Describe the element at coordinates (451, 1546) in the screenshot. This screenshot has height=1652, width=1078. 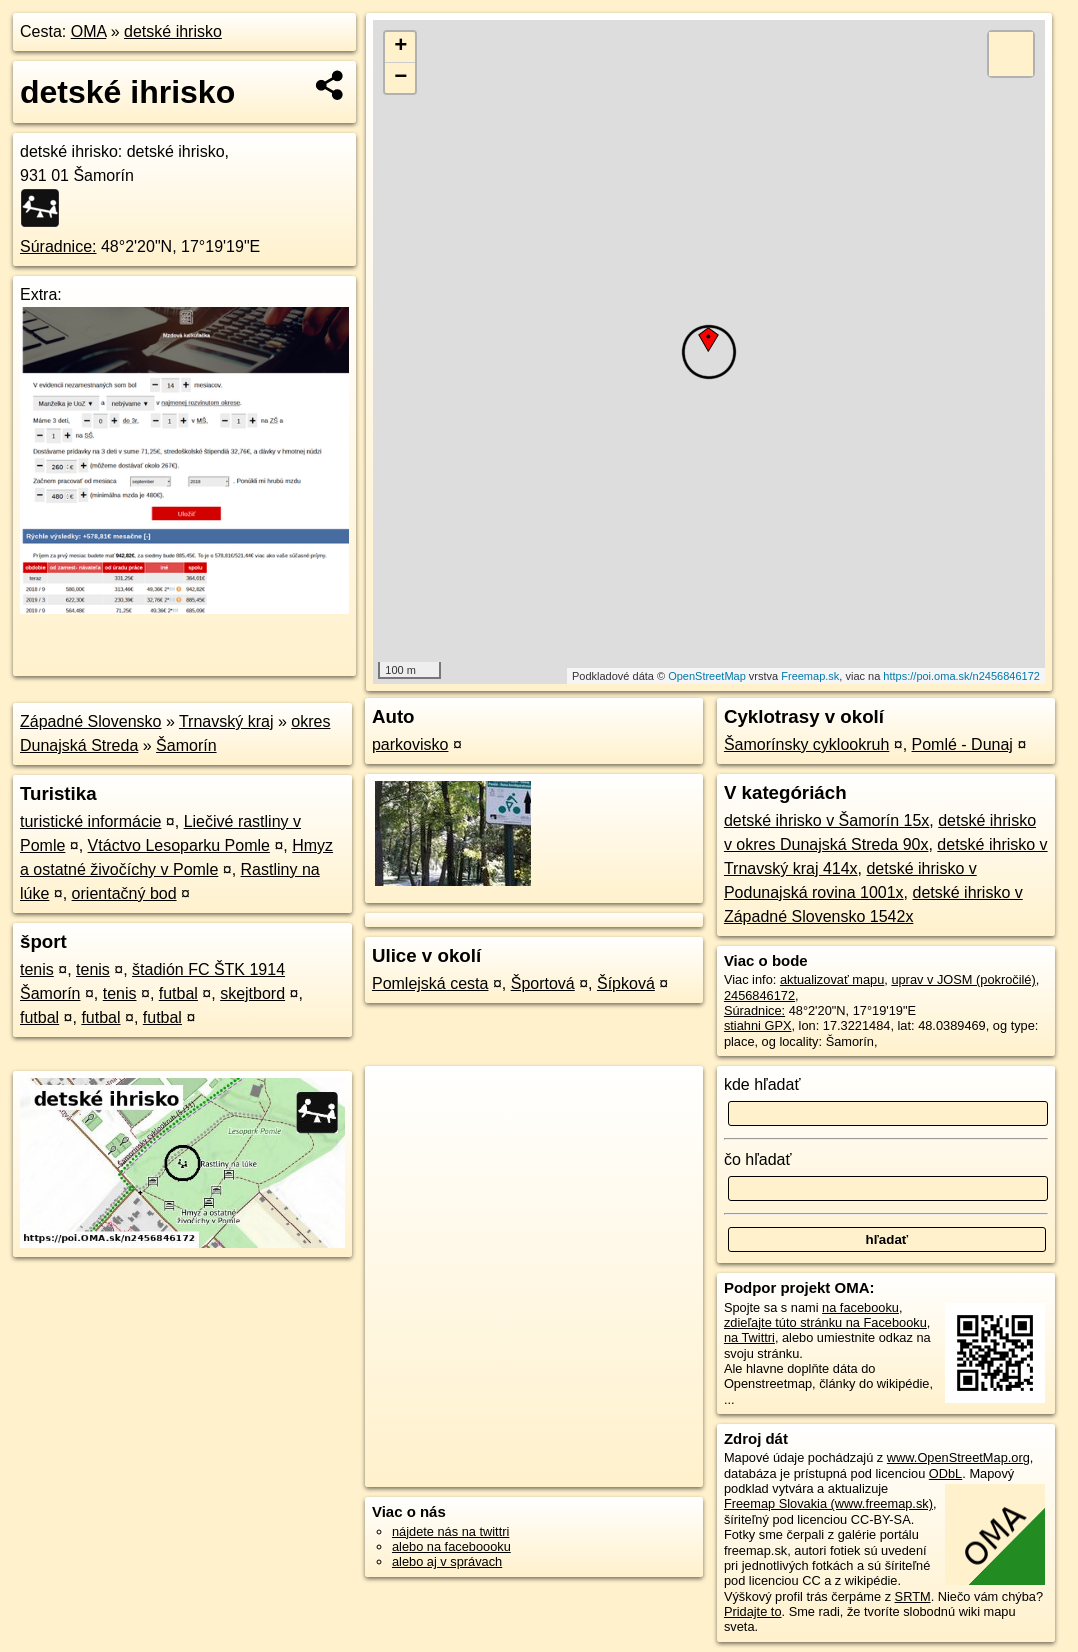
I see `alebo na faceboooku` at that location.